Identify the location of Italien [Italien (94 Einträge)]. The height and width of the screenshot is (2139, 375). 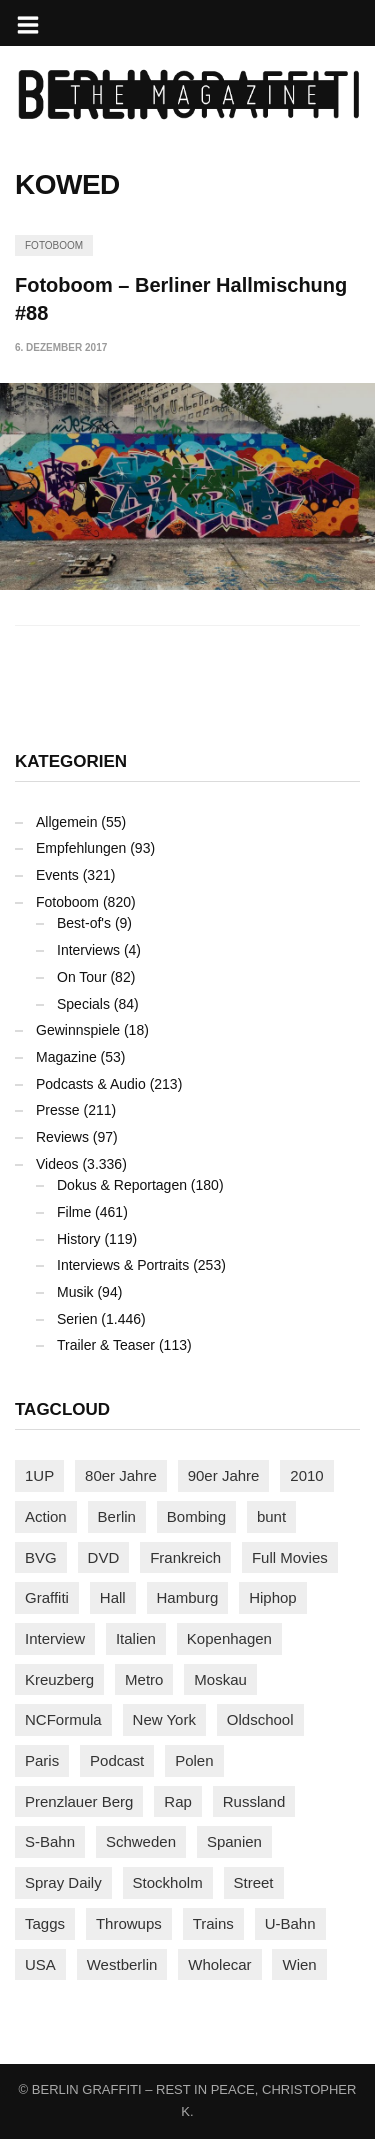
(136, 1638).